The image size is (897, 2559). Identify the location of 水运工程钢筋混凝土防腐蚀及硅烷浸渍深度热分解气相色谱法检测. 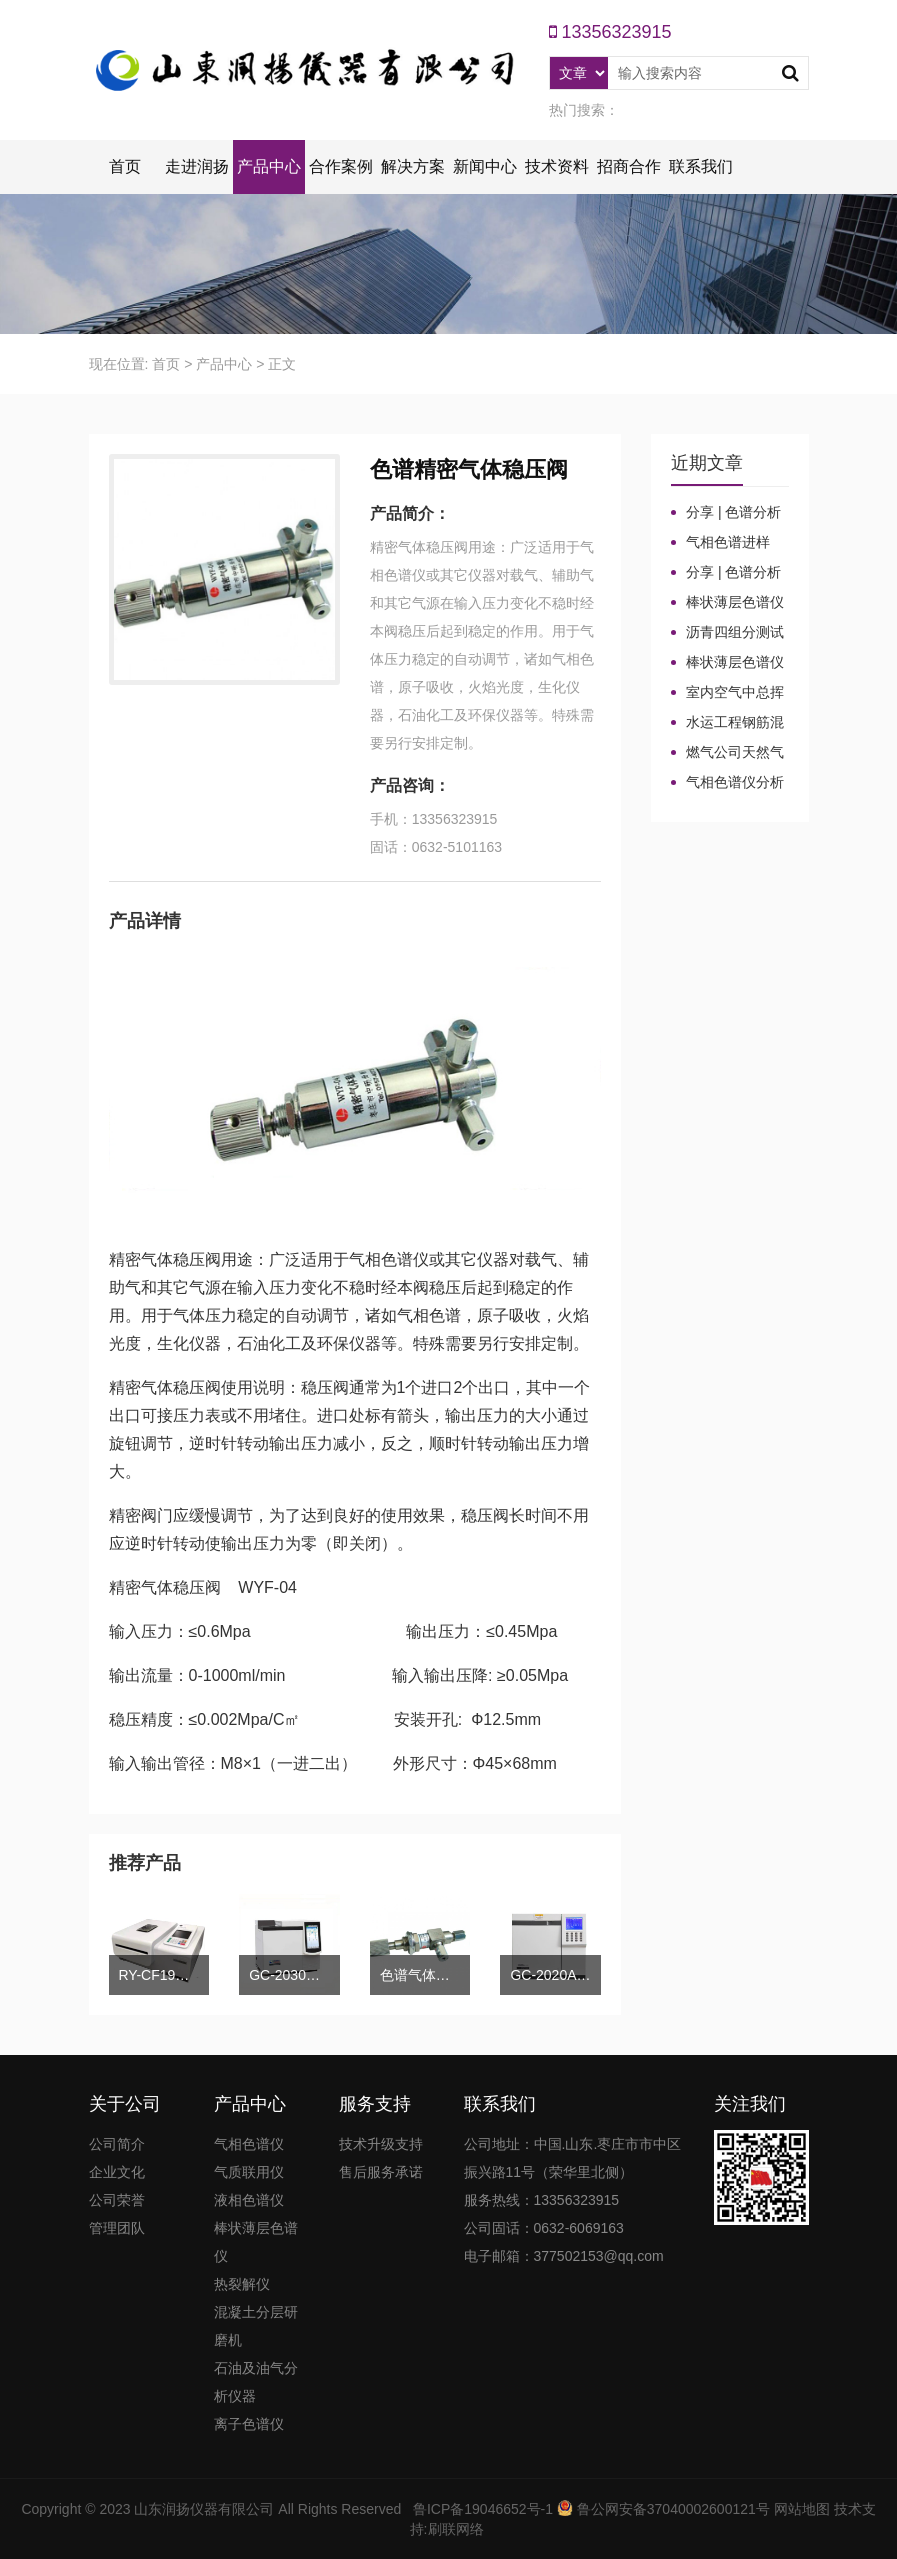
(727, 723).